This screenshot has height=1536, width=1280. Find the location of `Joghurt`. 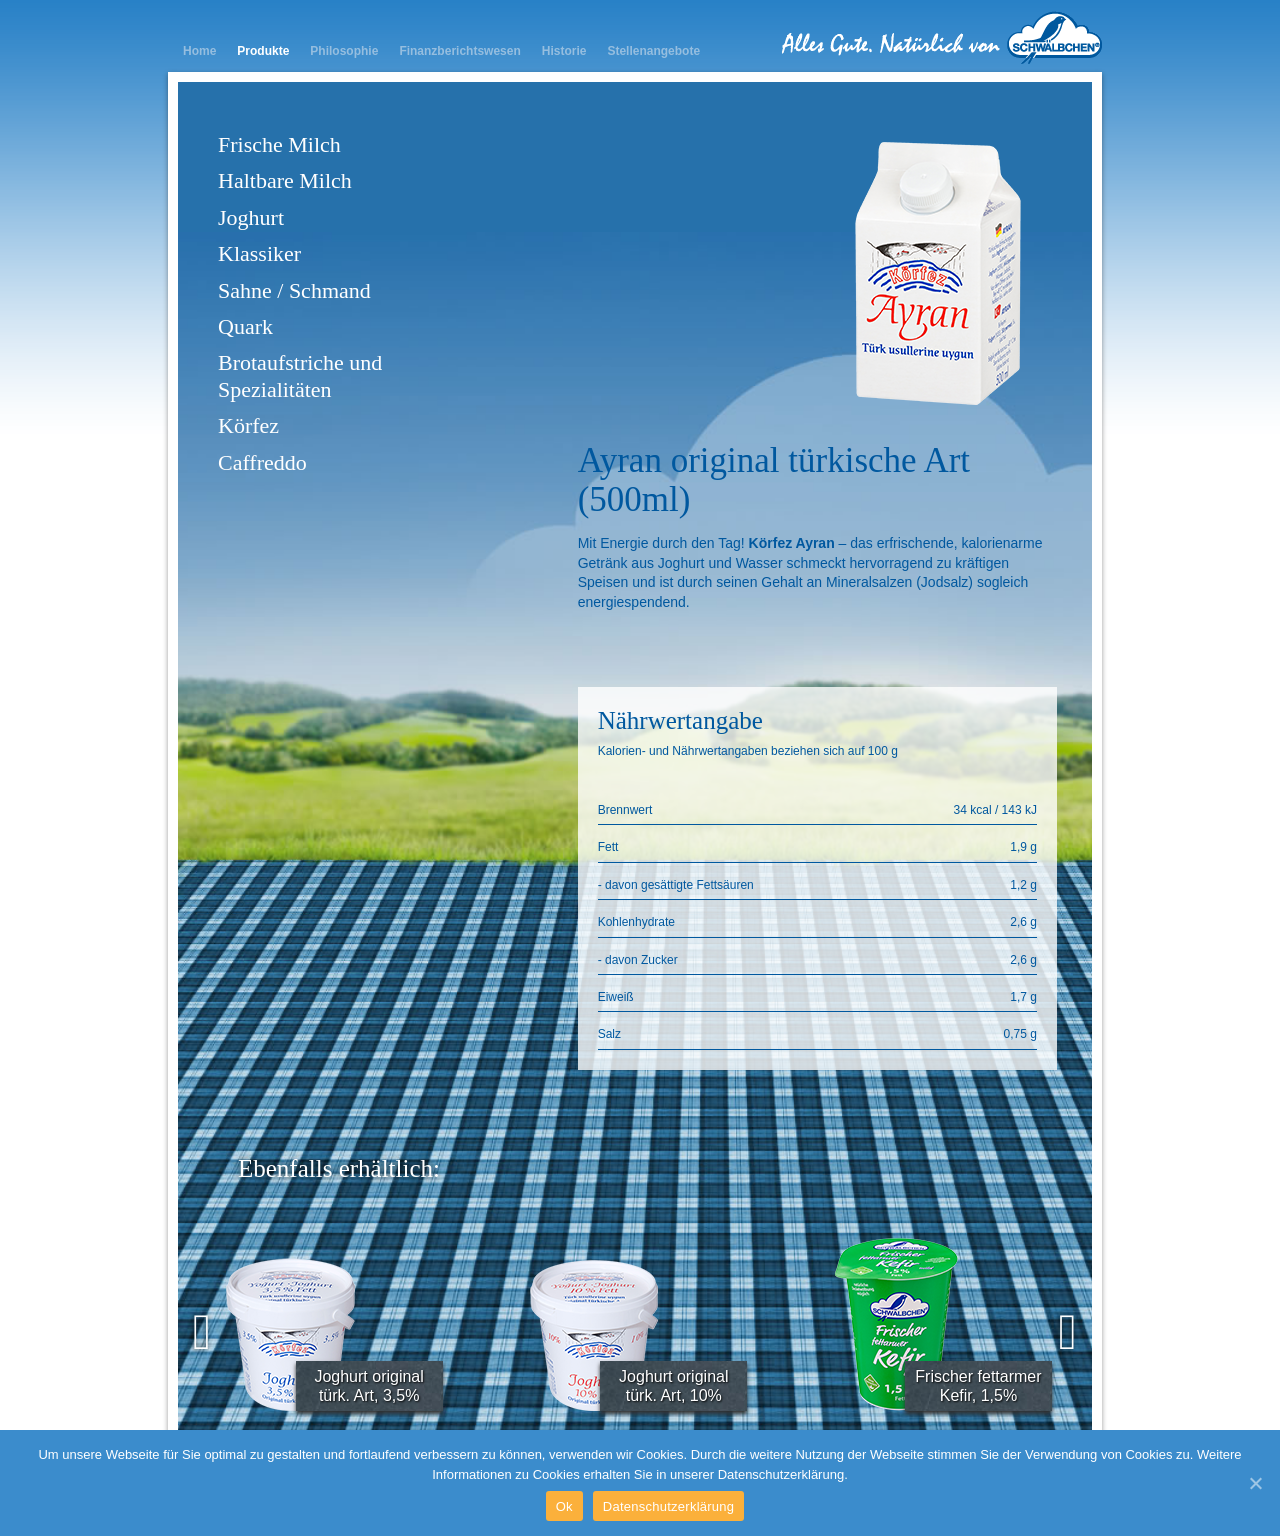

Joghurt is located at coordinates (251, 217).